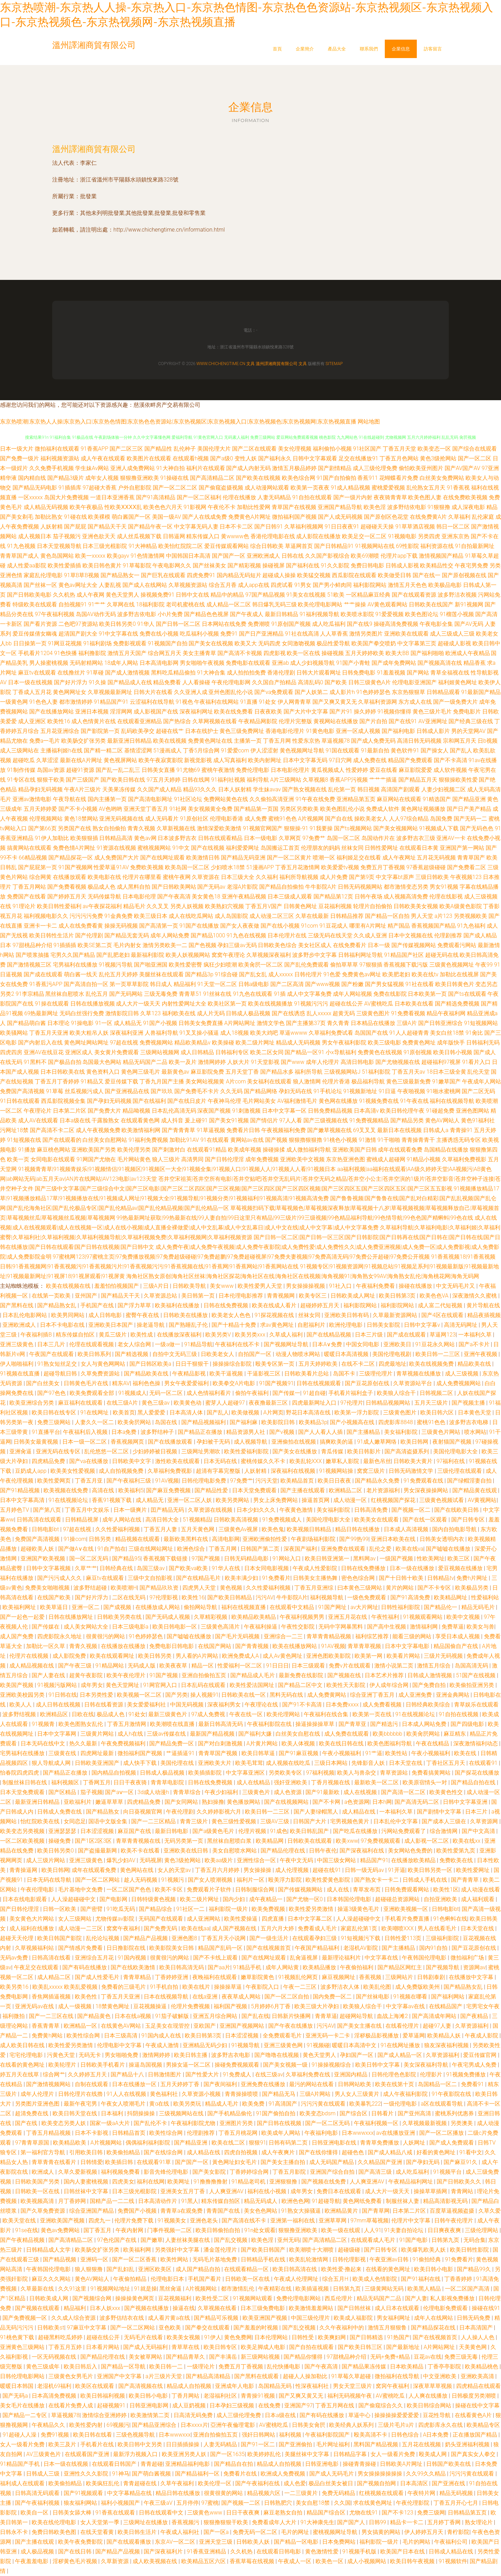 The height and width of the screenshot is (2576, 501). Describe the element at coordinates (437, 1393) in the screenshot. I see `日韩视频二区` at that location.